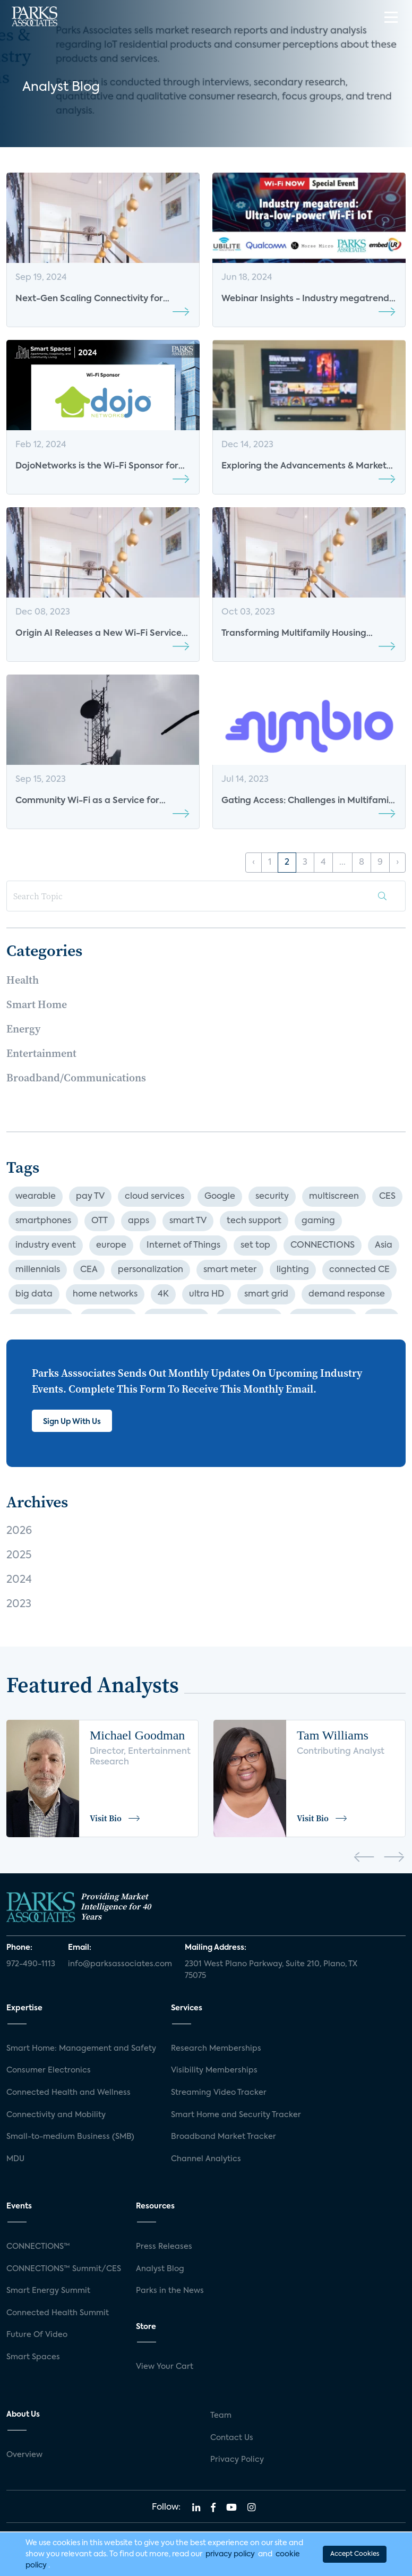 The image size is (412, 2576). I want to click on tech support, so click(254, 1221).